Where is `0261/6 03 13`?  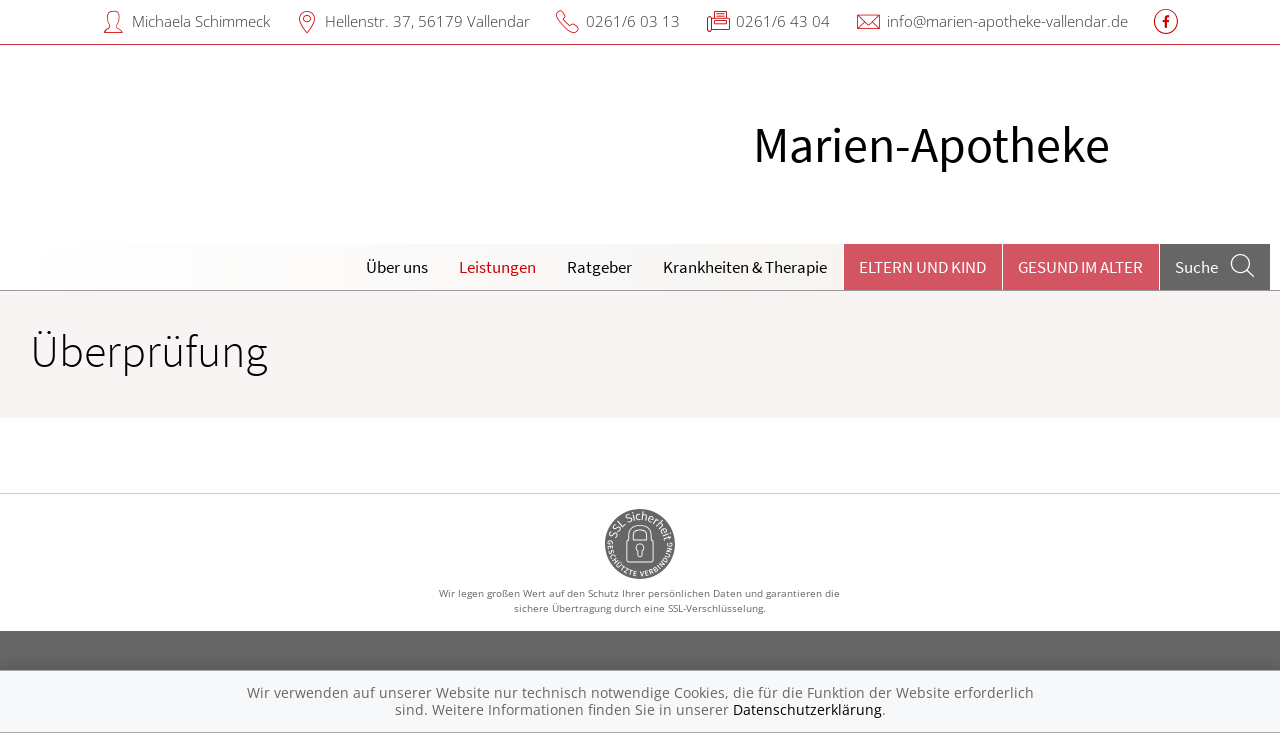
0261/6 03 13 is located at coordinates (633, 21).